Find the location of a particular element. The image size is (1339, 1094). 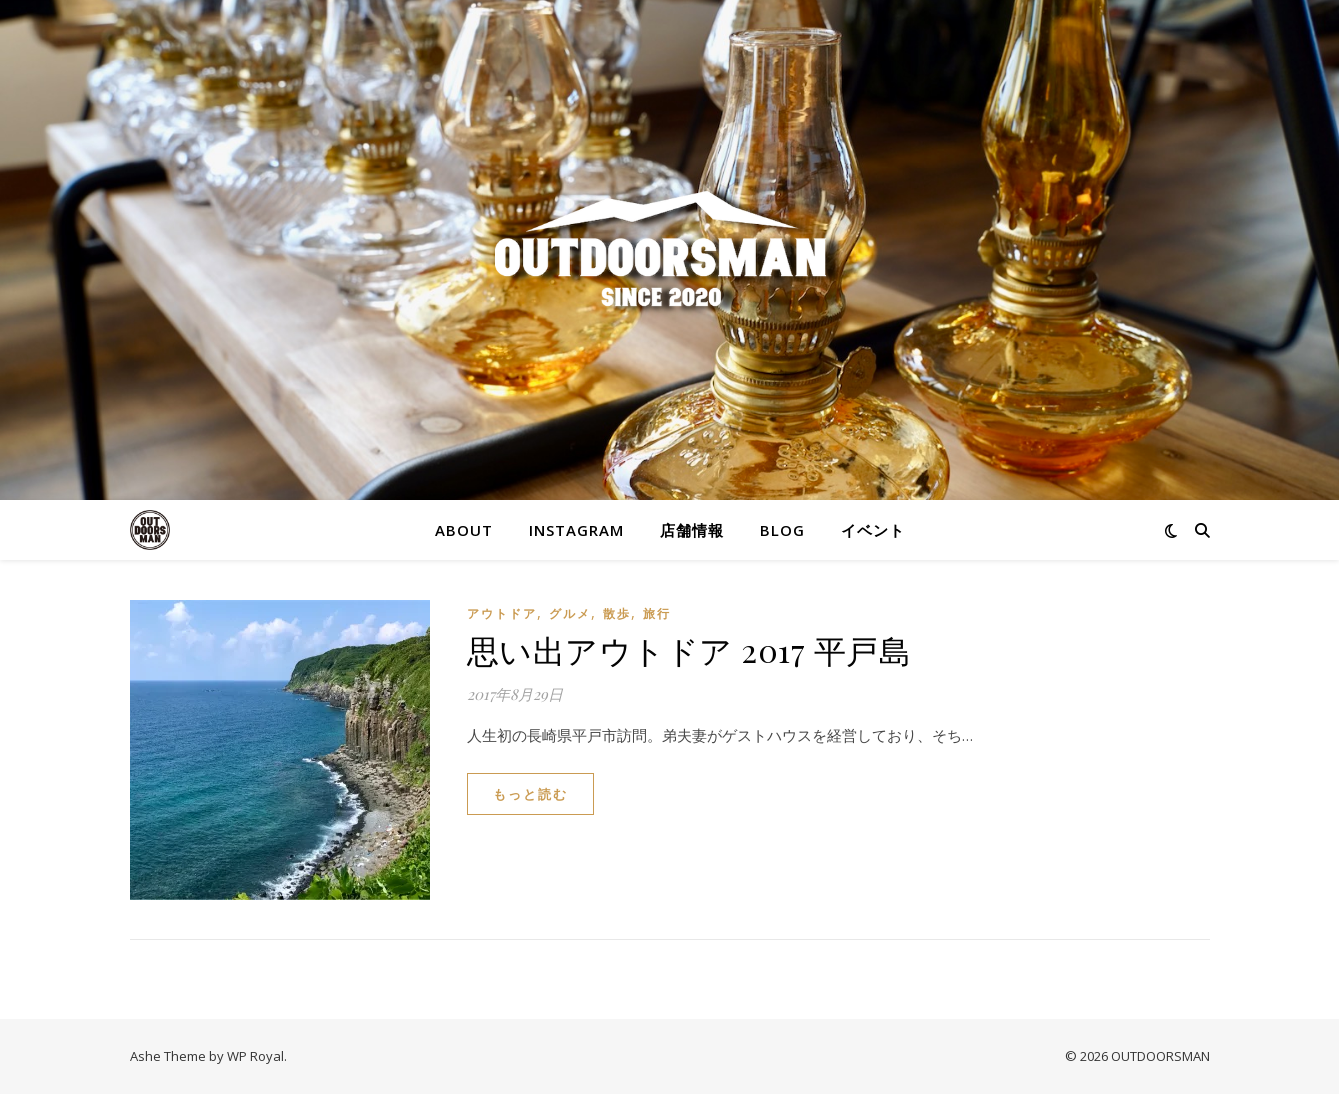

旅行 is located at coordinates (657, 613).